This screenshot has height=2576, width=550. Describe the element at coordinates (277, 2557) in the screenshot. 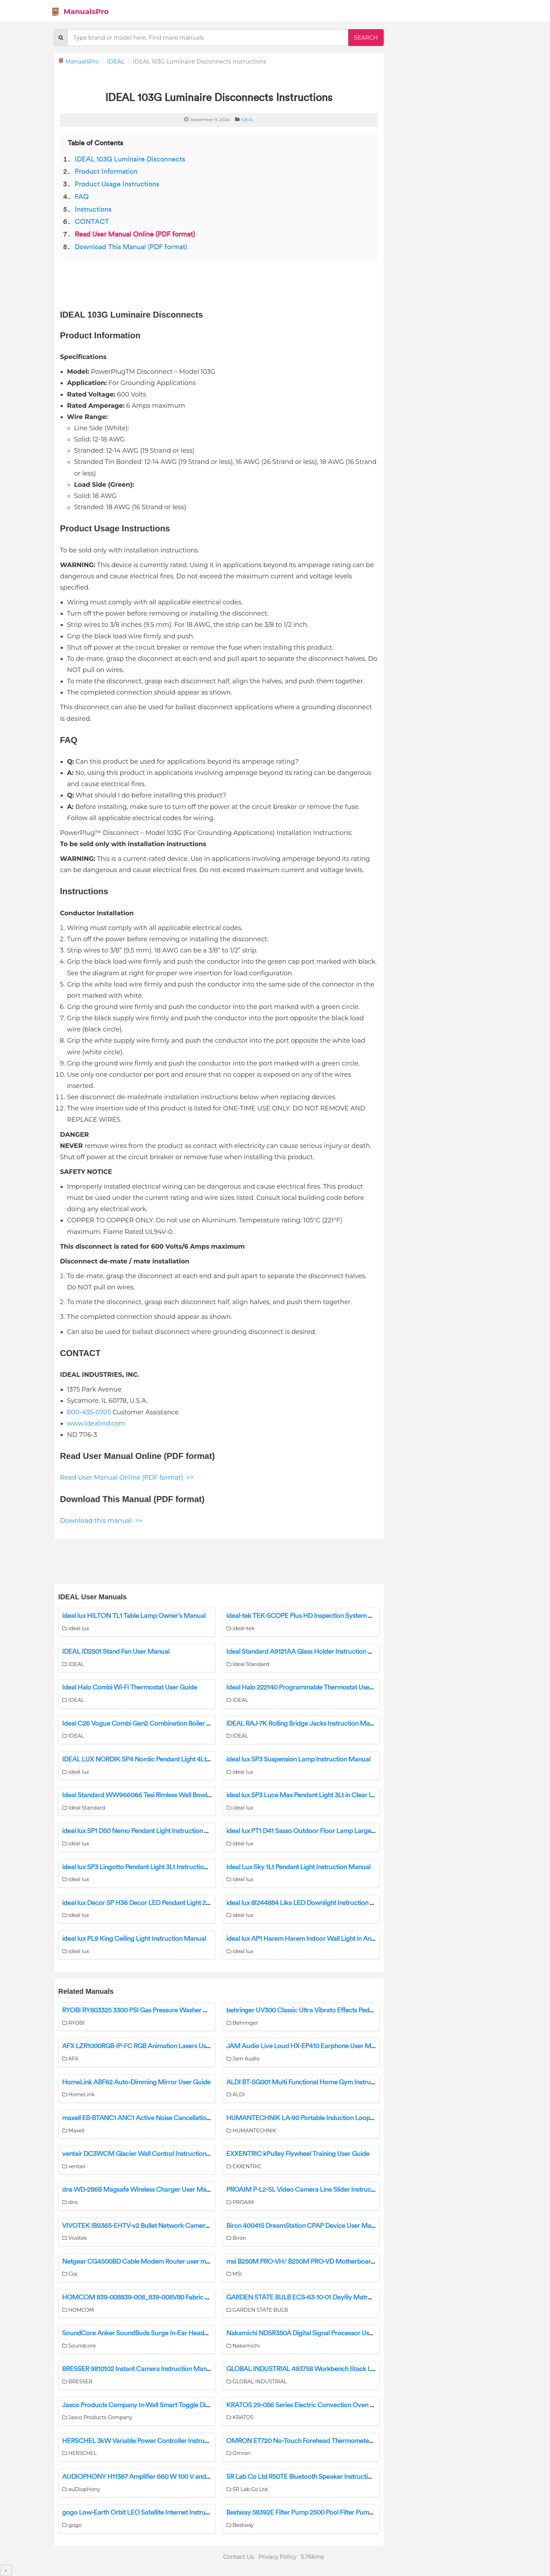

I see `Privacy Policy` at that location.